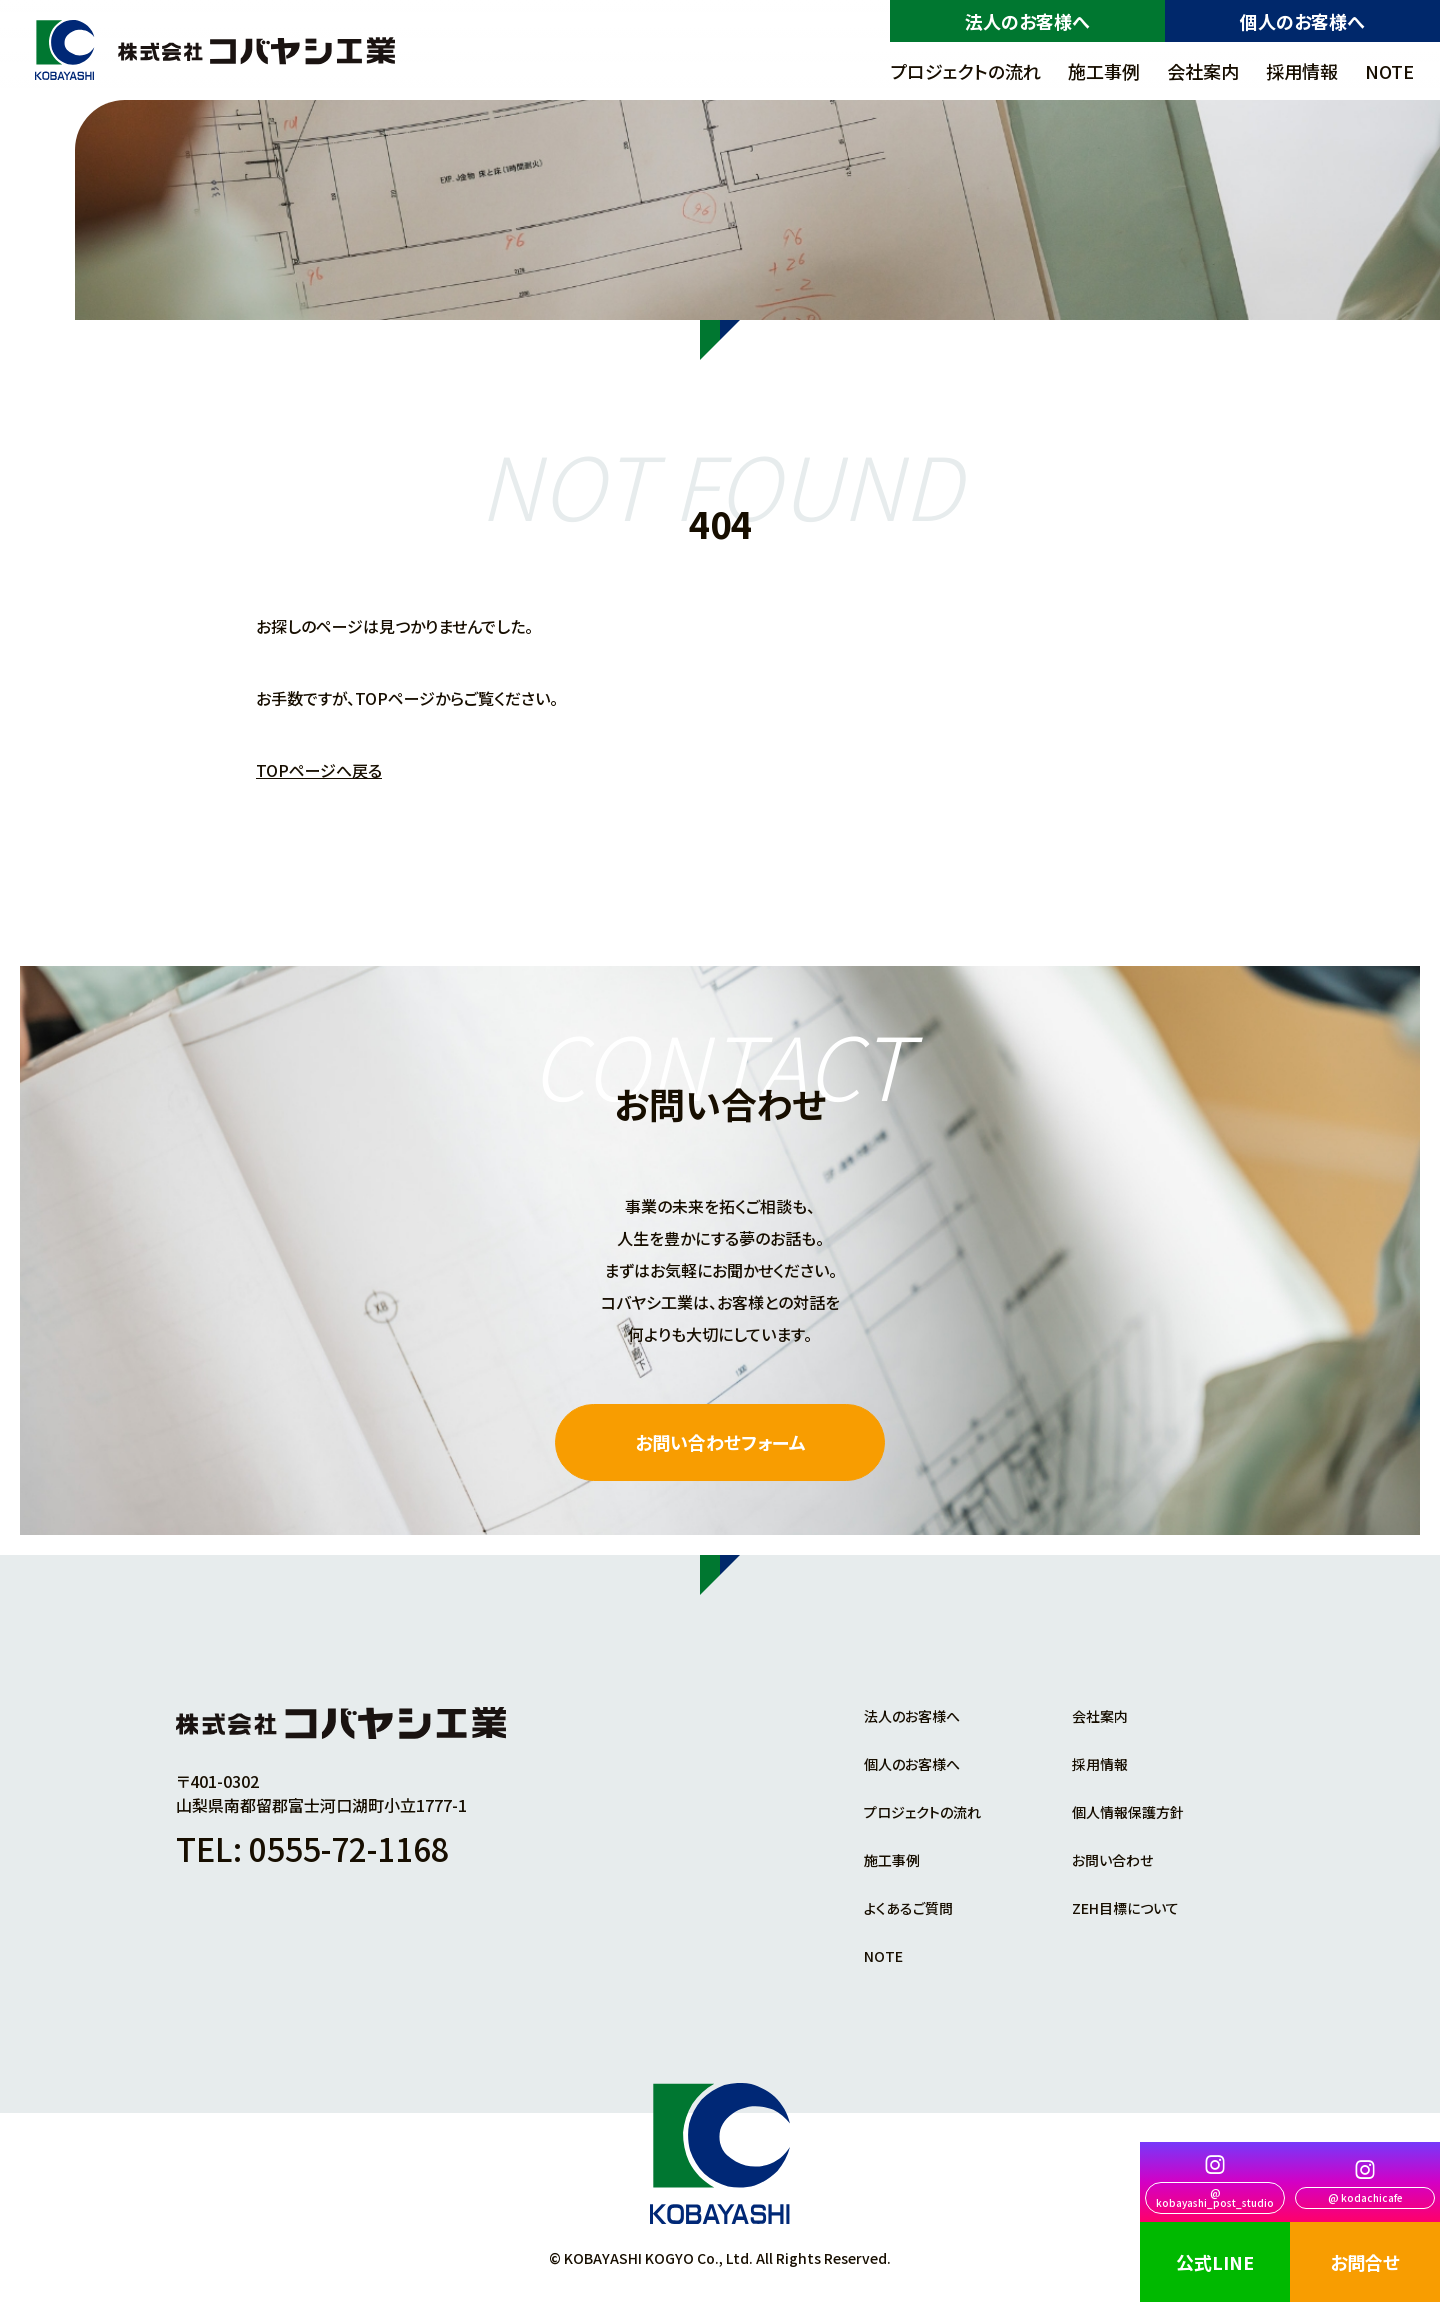 Image resolution: width=1440 pixels, height=2302 pixels. I want to click on お問い合わせ, so click(1112, 1860).